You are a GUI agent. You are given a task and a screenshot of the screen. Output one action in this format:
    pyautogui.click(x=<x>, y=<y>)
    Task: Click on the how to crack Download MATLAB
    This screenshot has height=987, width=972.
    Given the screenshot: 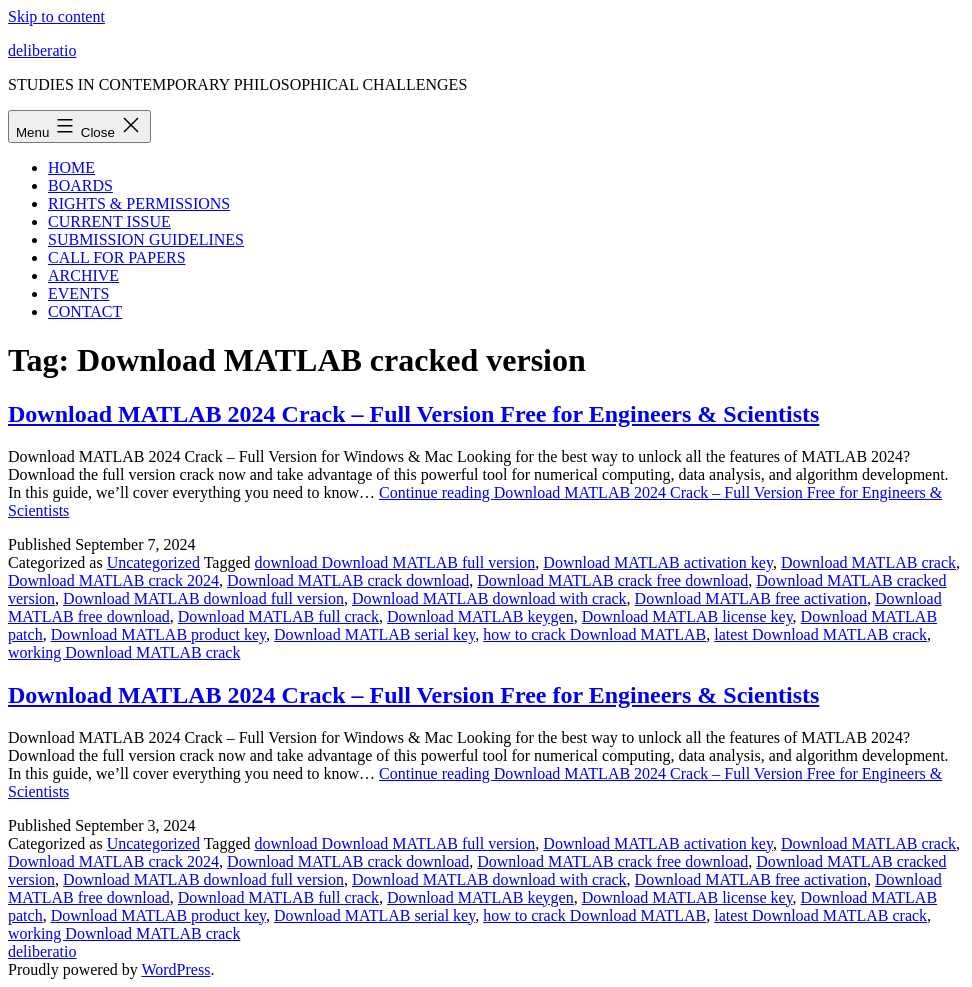 What is the action you would take?
    pyautogui.click(x=594, y=634)
    